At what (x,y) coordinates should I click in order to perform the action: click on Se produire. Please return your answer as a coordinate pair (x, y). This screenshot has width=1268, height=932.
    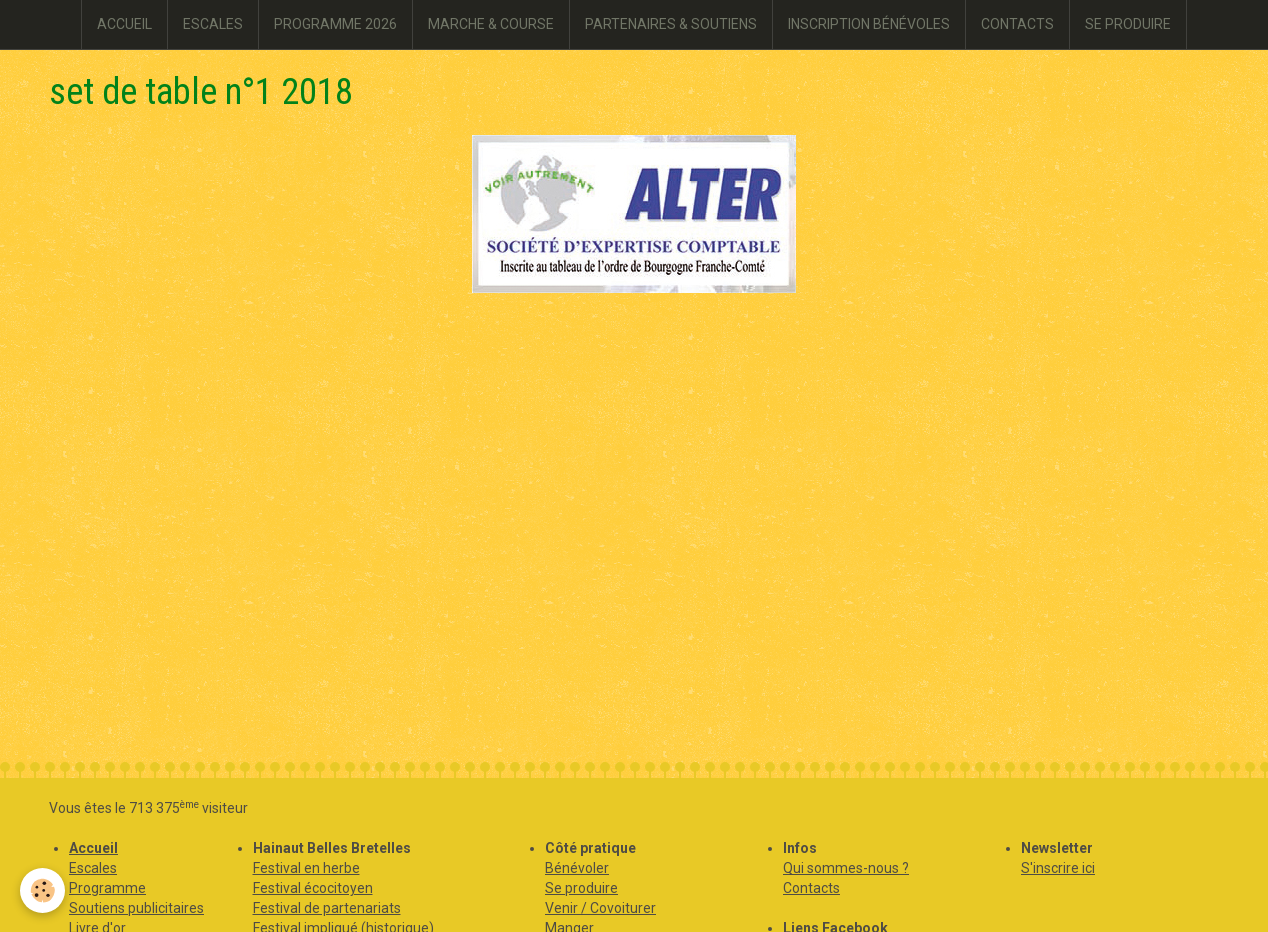
    Looking at the image, I should click on (581, 888).